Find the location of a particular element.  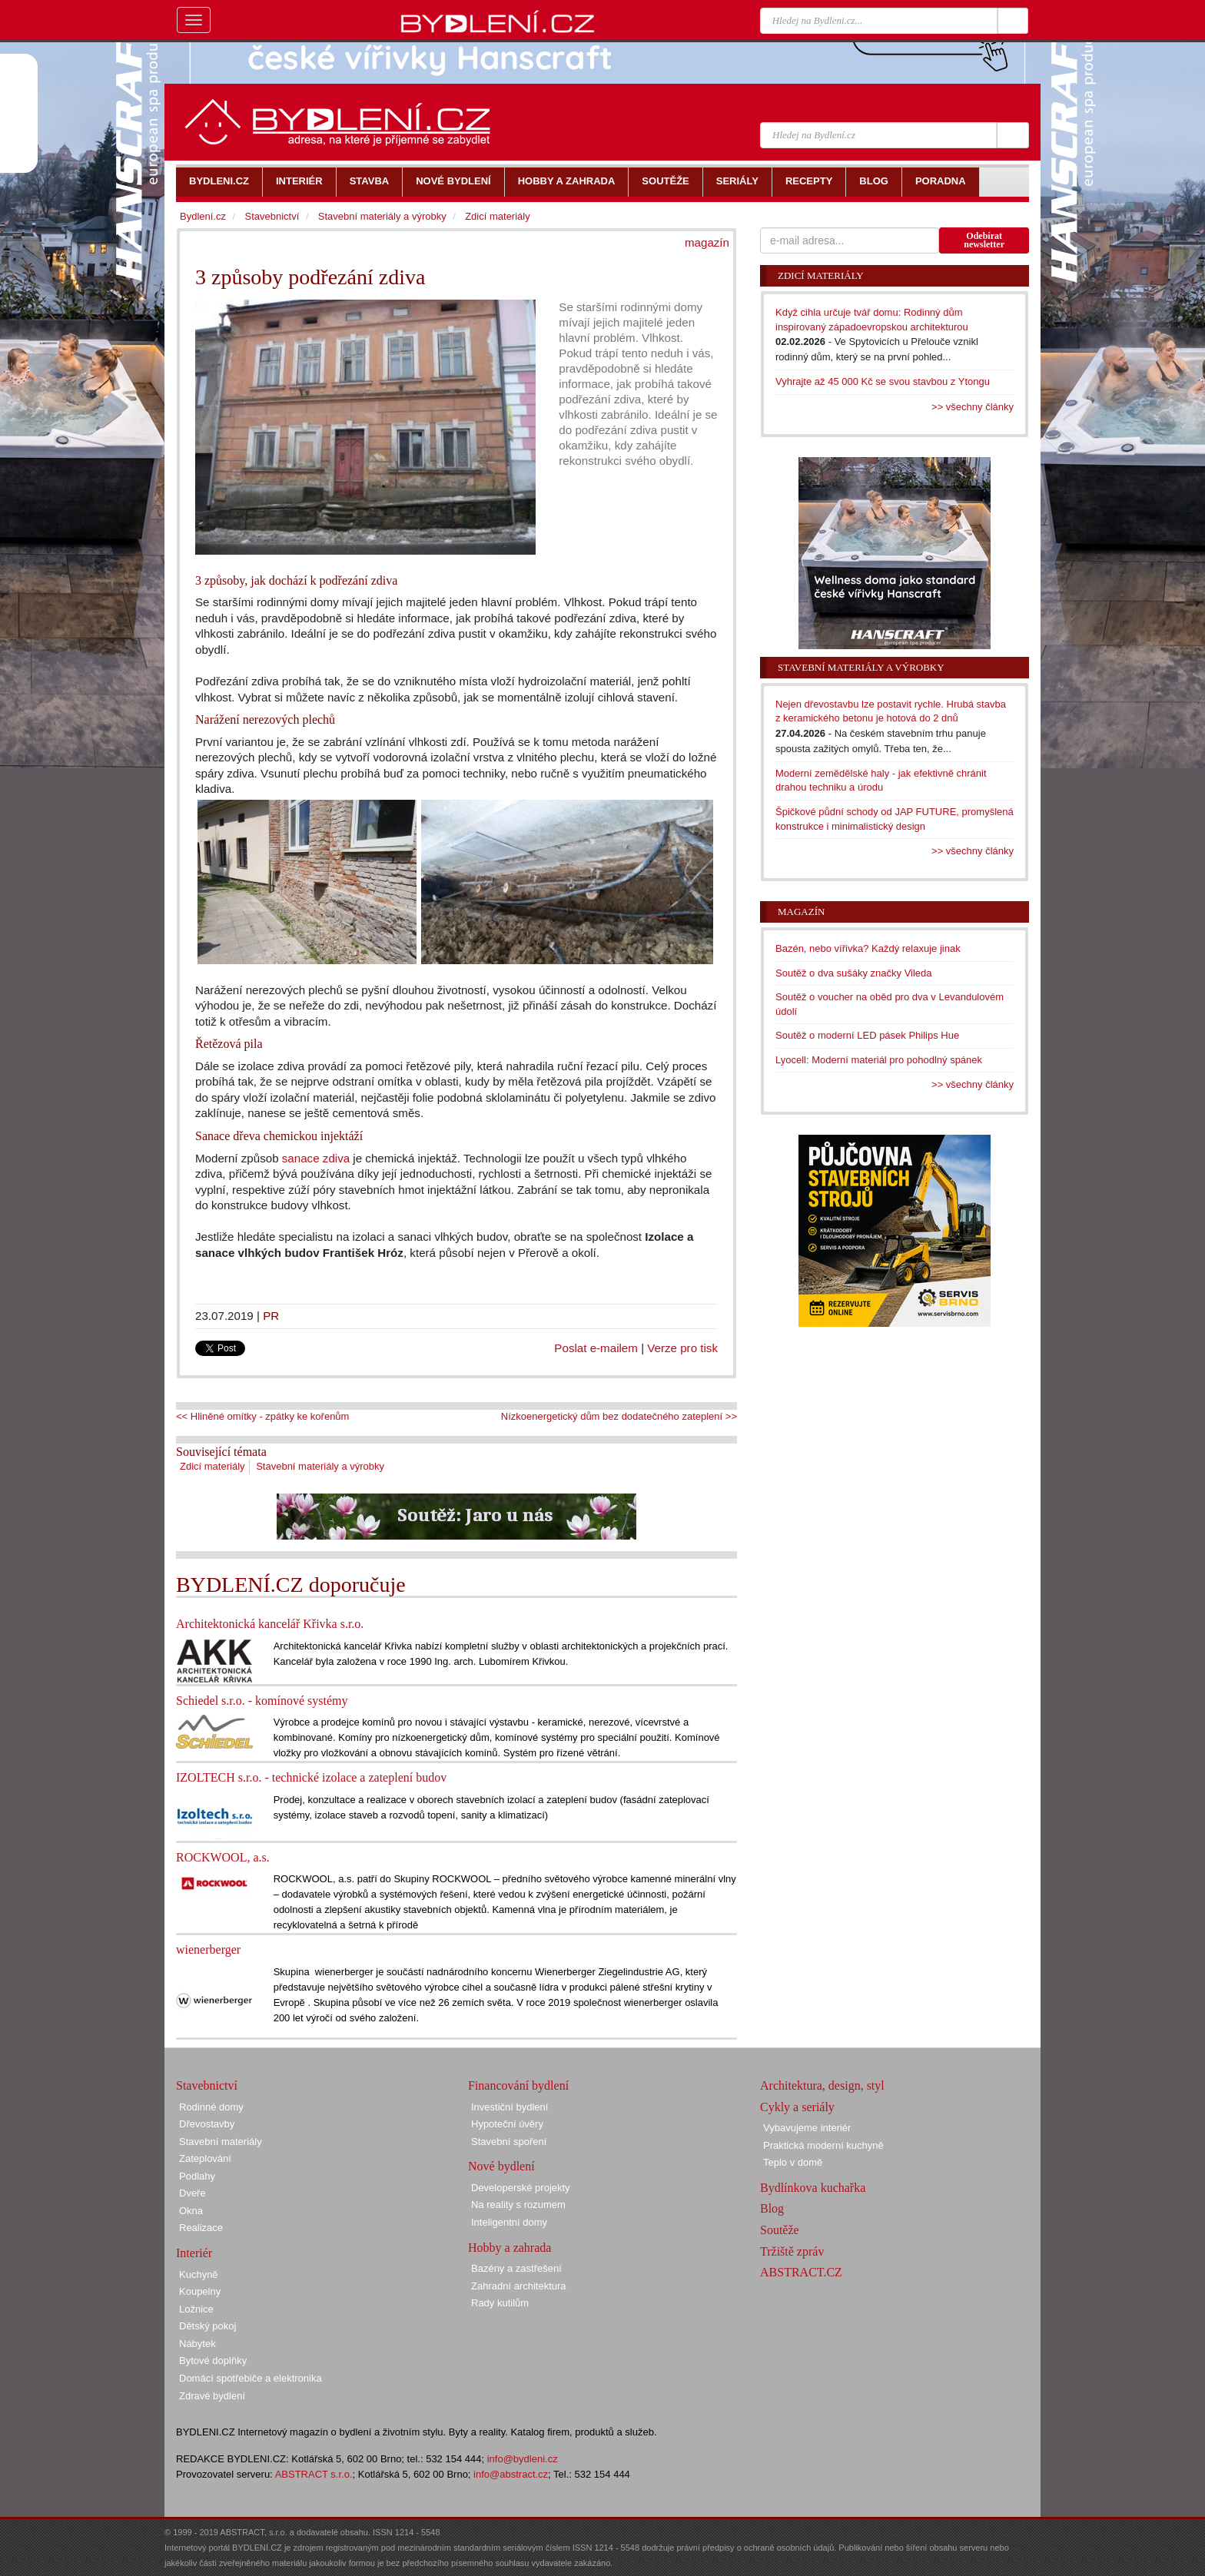

Dětský pokoj is located at coordinates (207, 2326).